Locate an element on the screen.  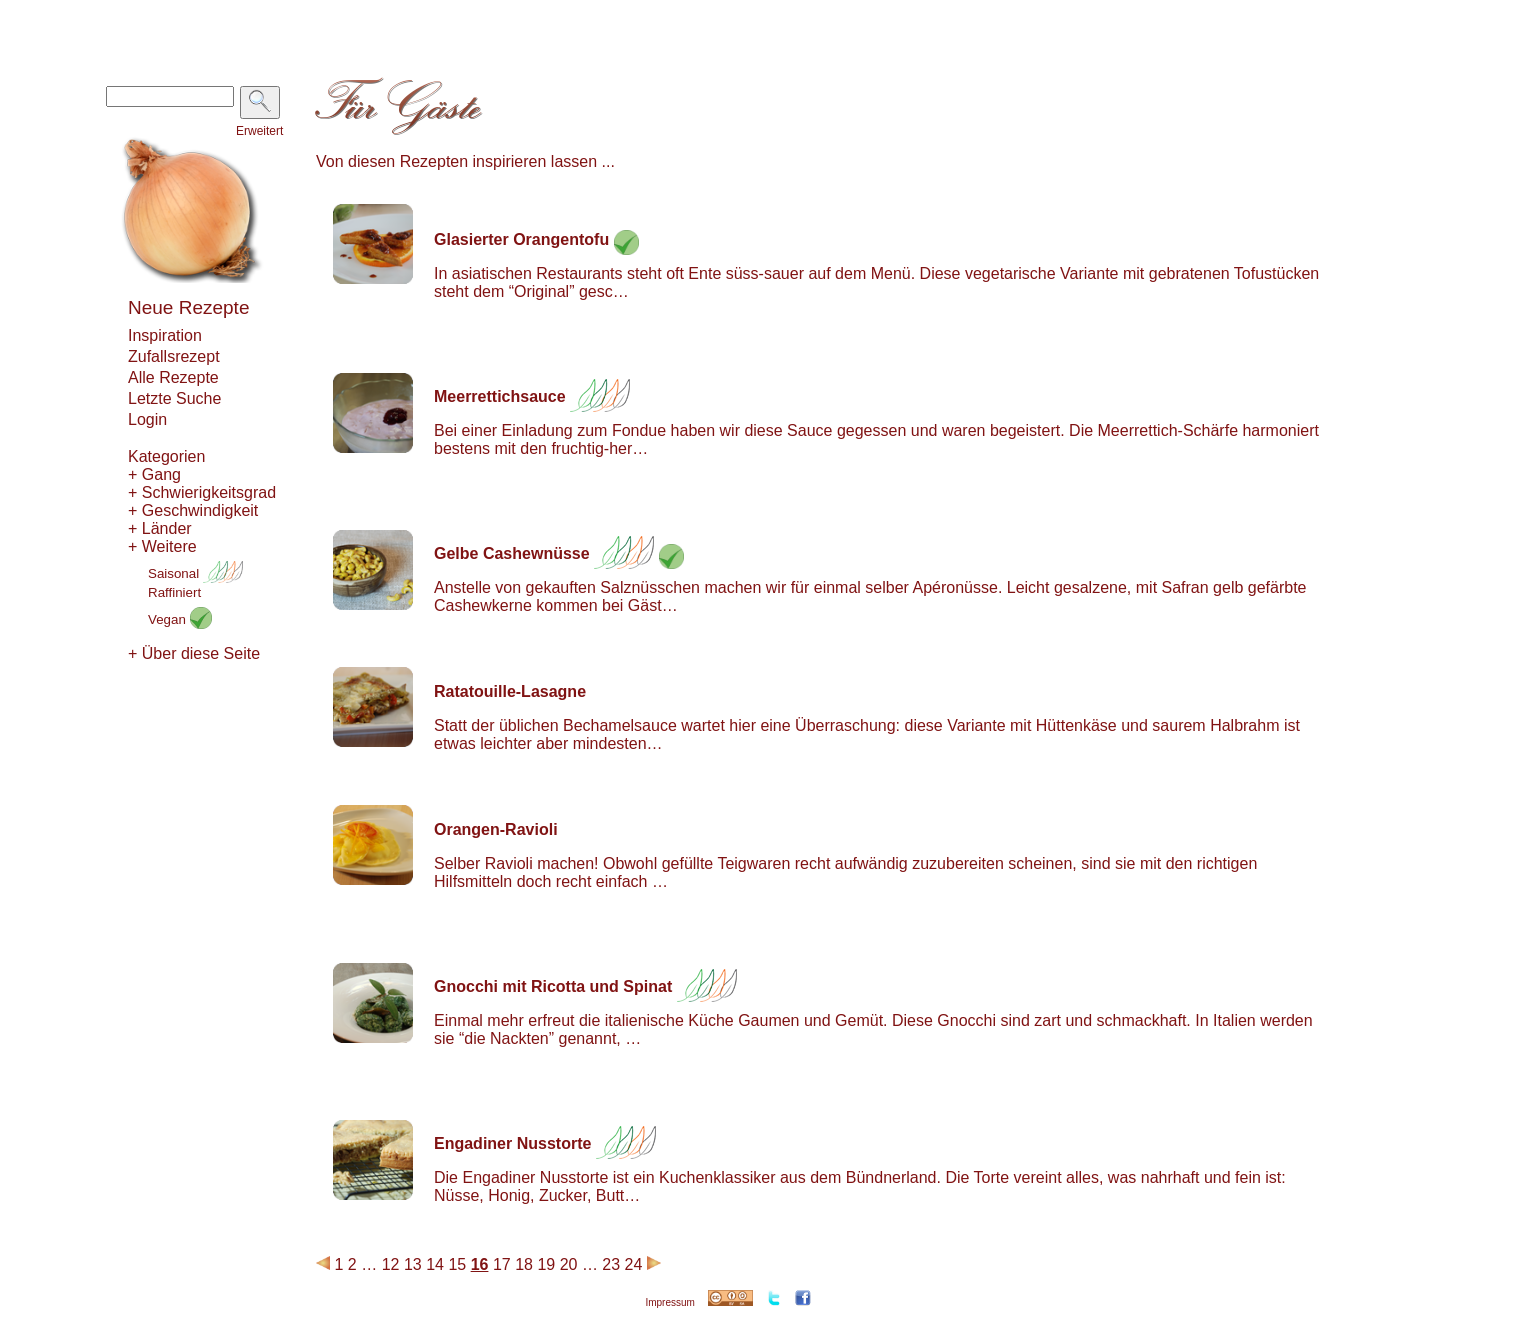
15 is located at coordinates (457, 1264).